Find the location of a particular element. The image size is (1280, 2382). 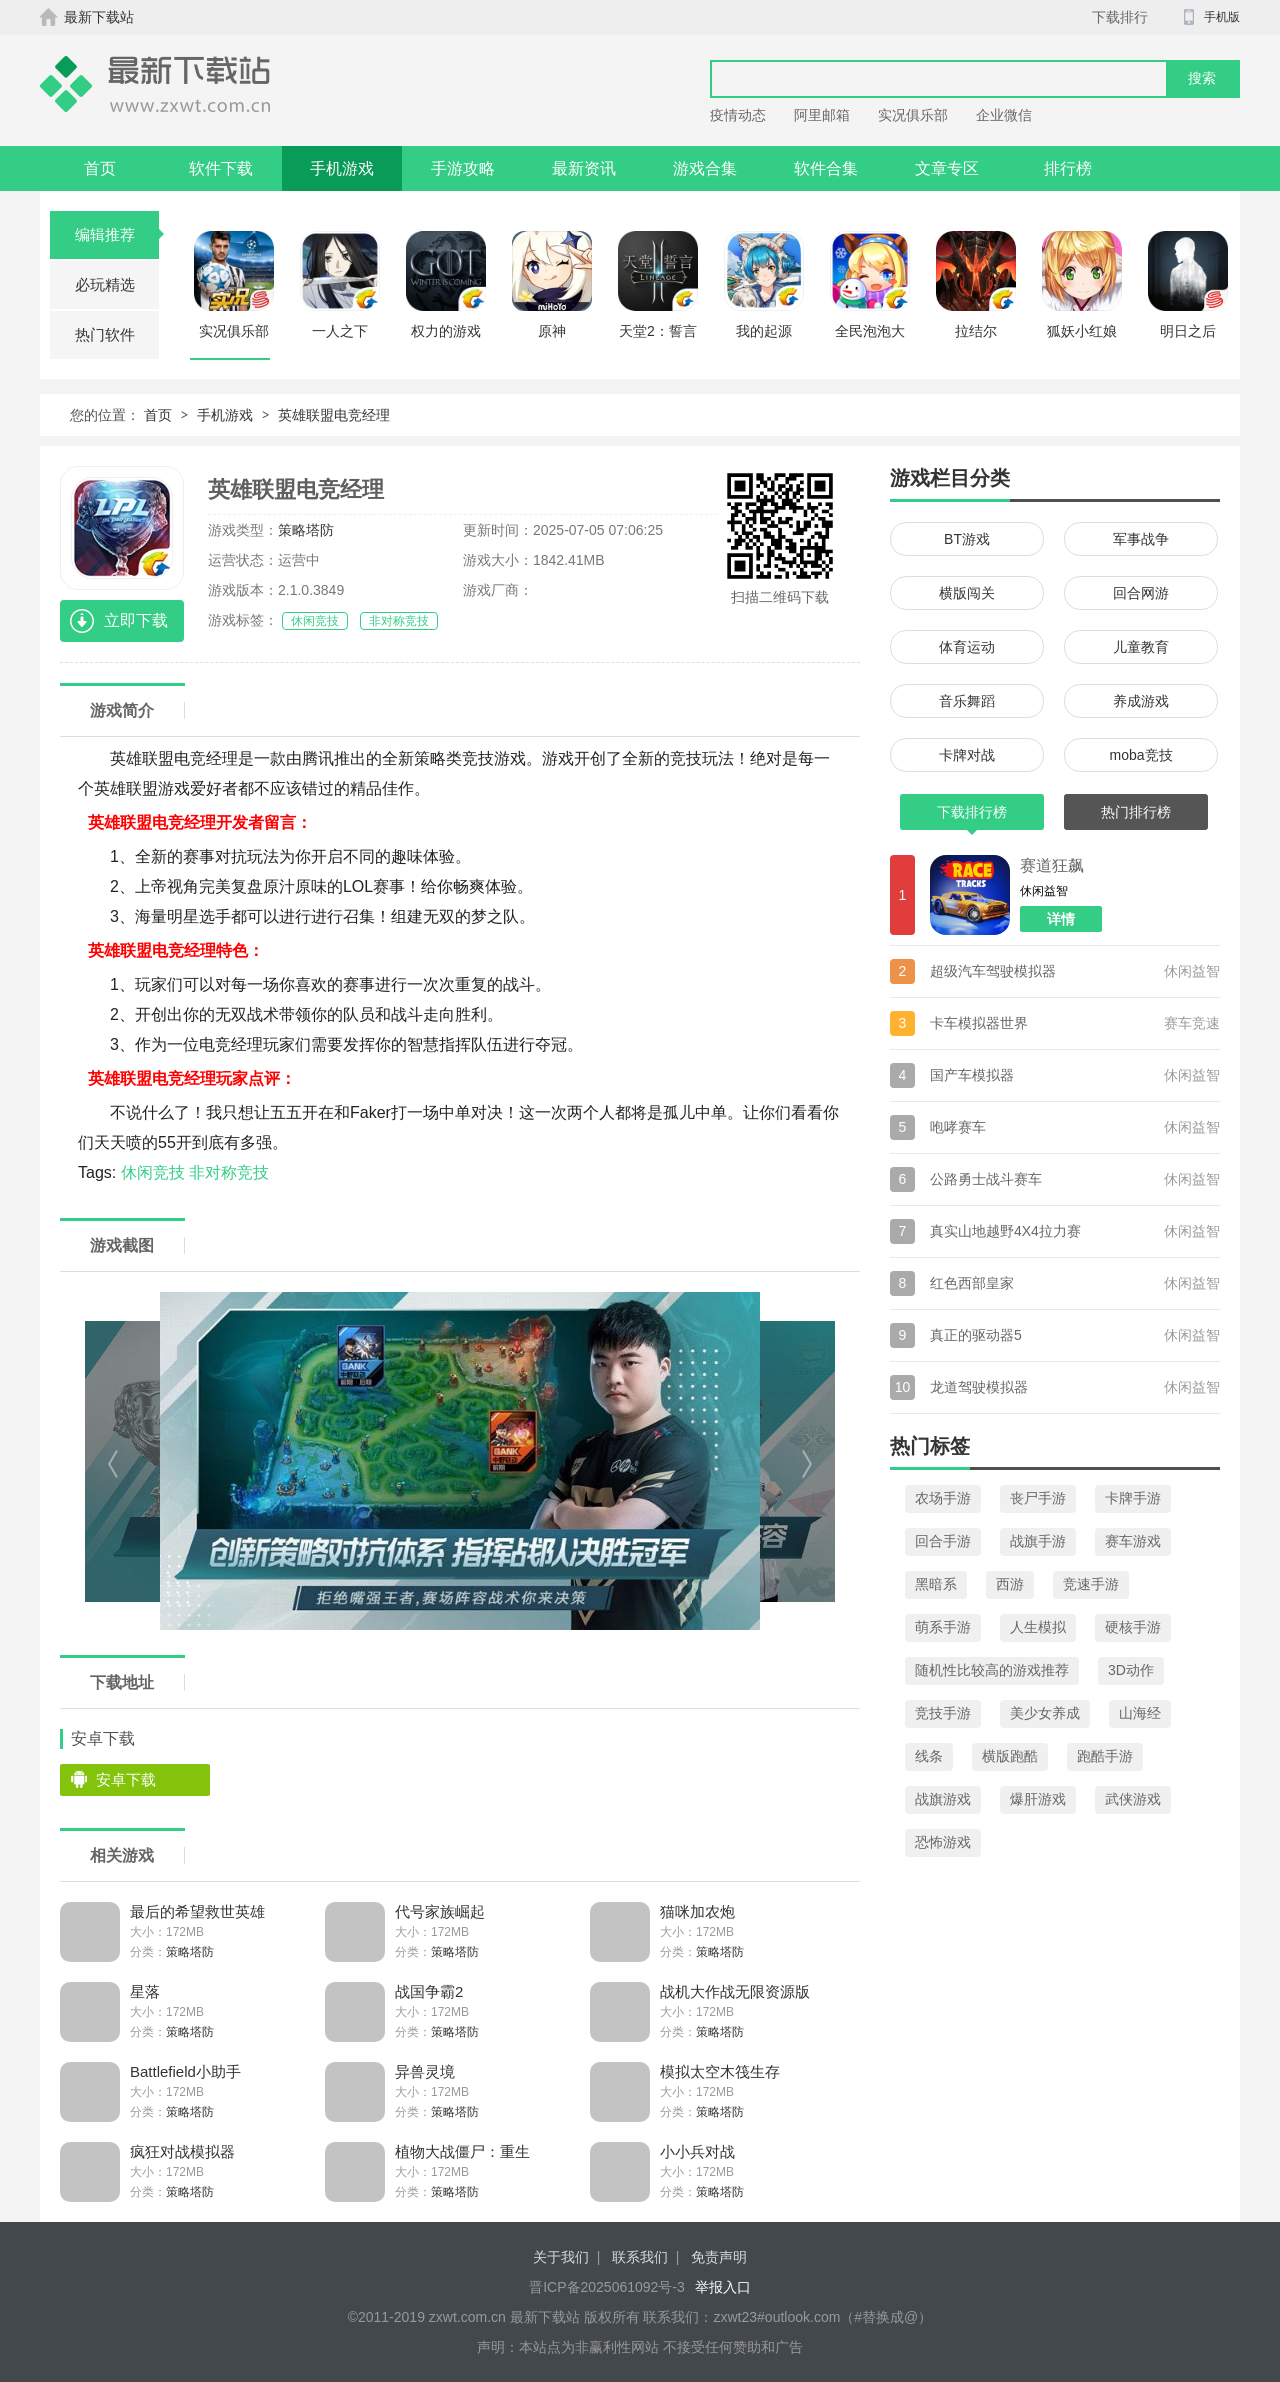

立即下载 is located at coordinates (136, 620).